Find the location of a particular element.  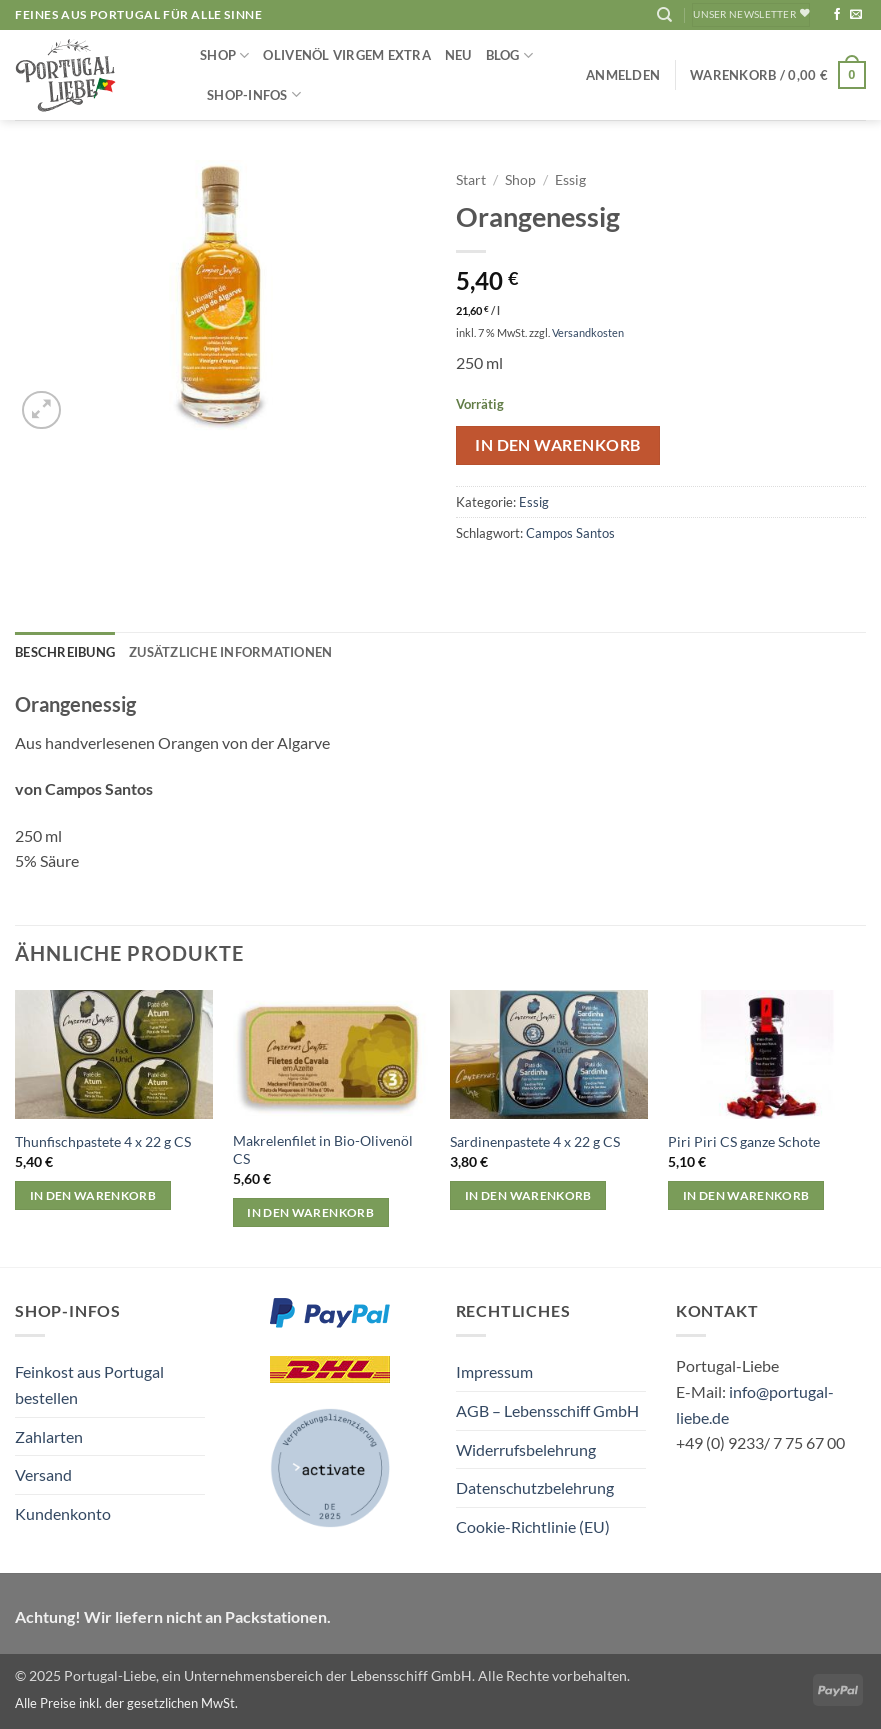

Cookie-Richtlinie (EU) is located at coordinates (533, 1526).